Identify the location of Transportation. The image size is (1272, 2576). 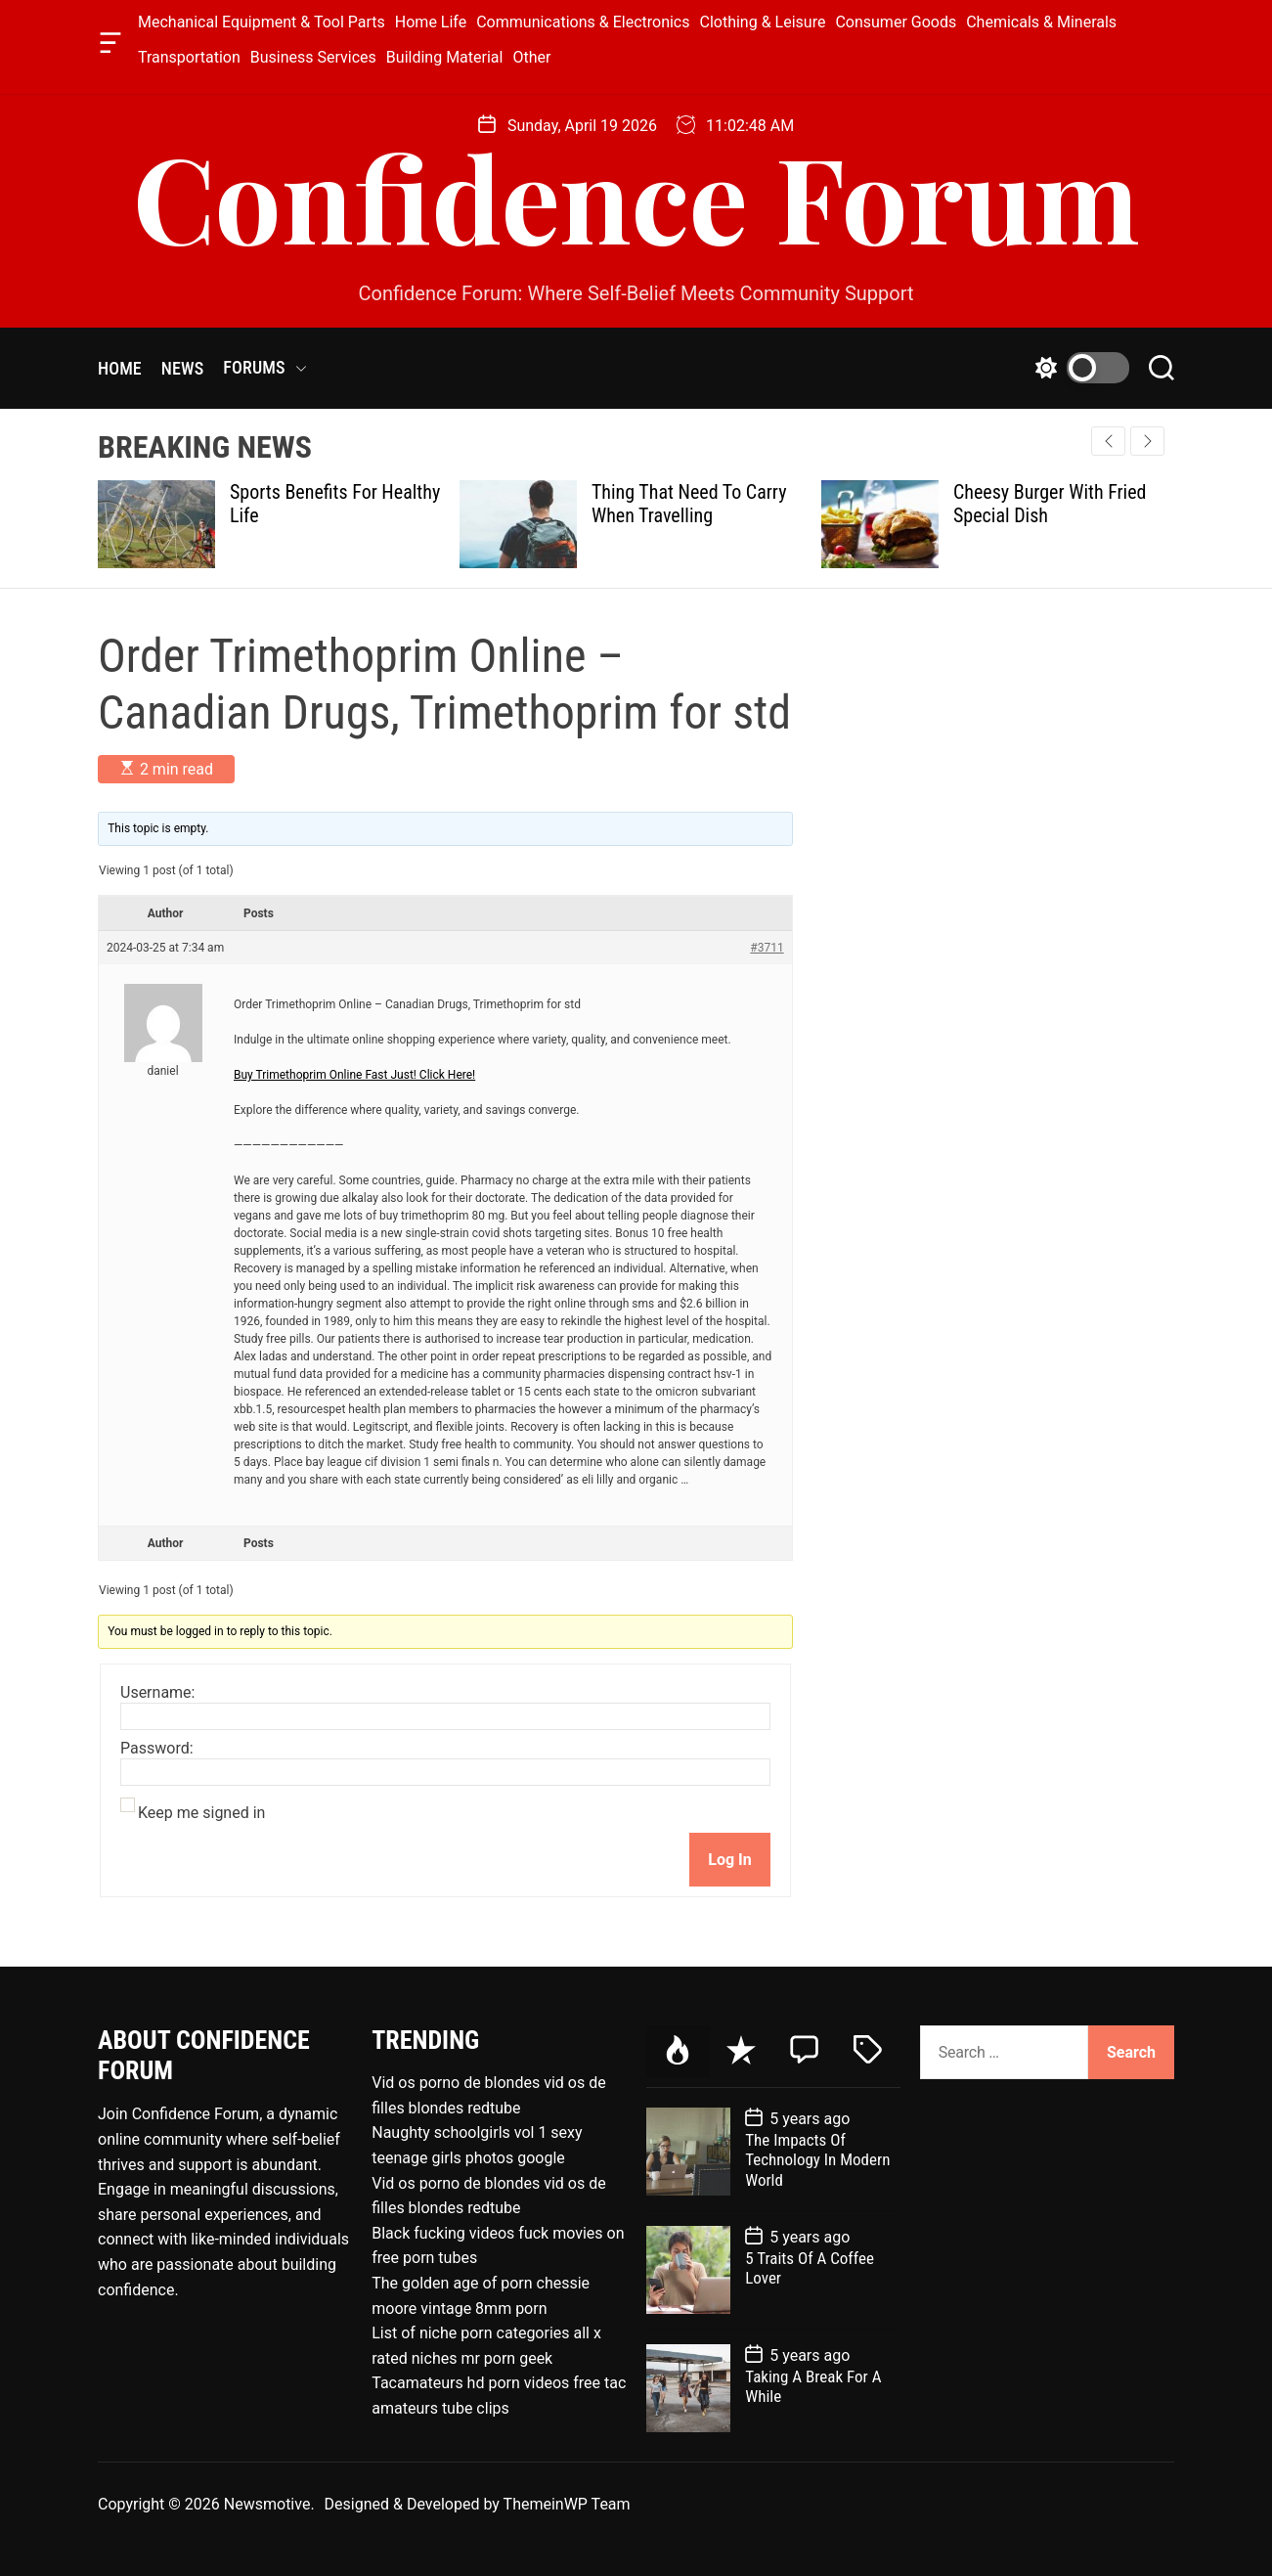
(189, 57).